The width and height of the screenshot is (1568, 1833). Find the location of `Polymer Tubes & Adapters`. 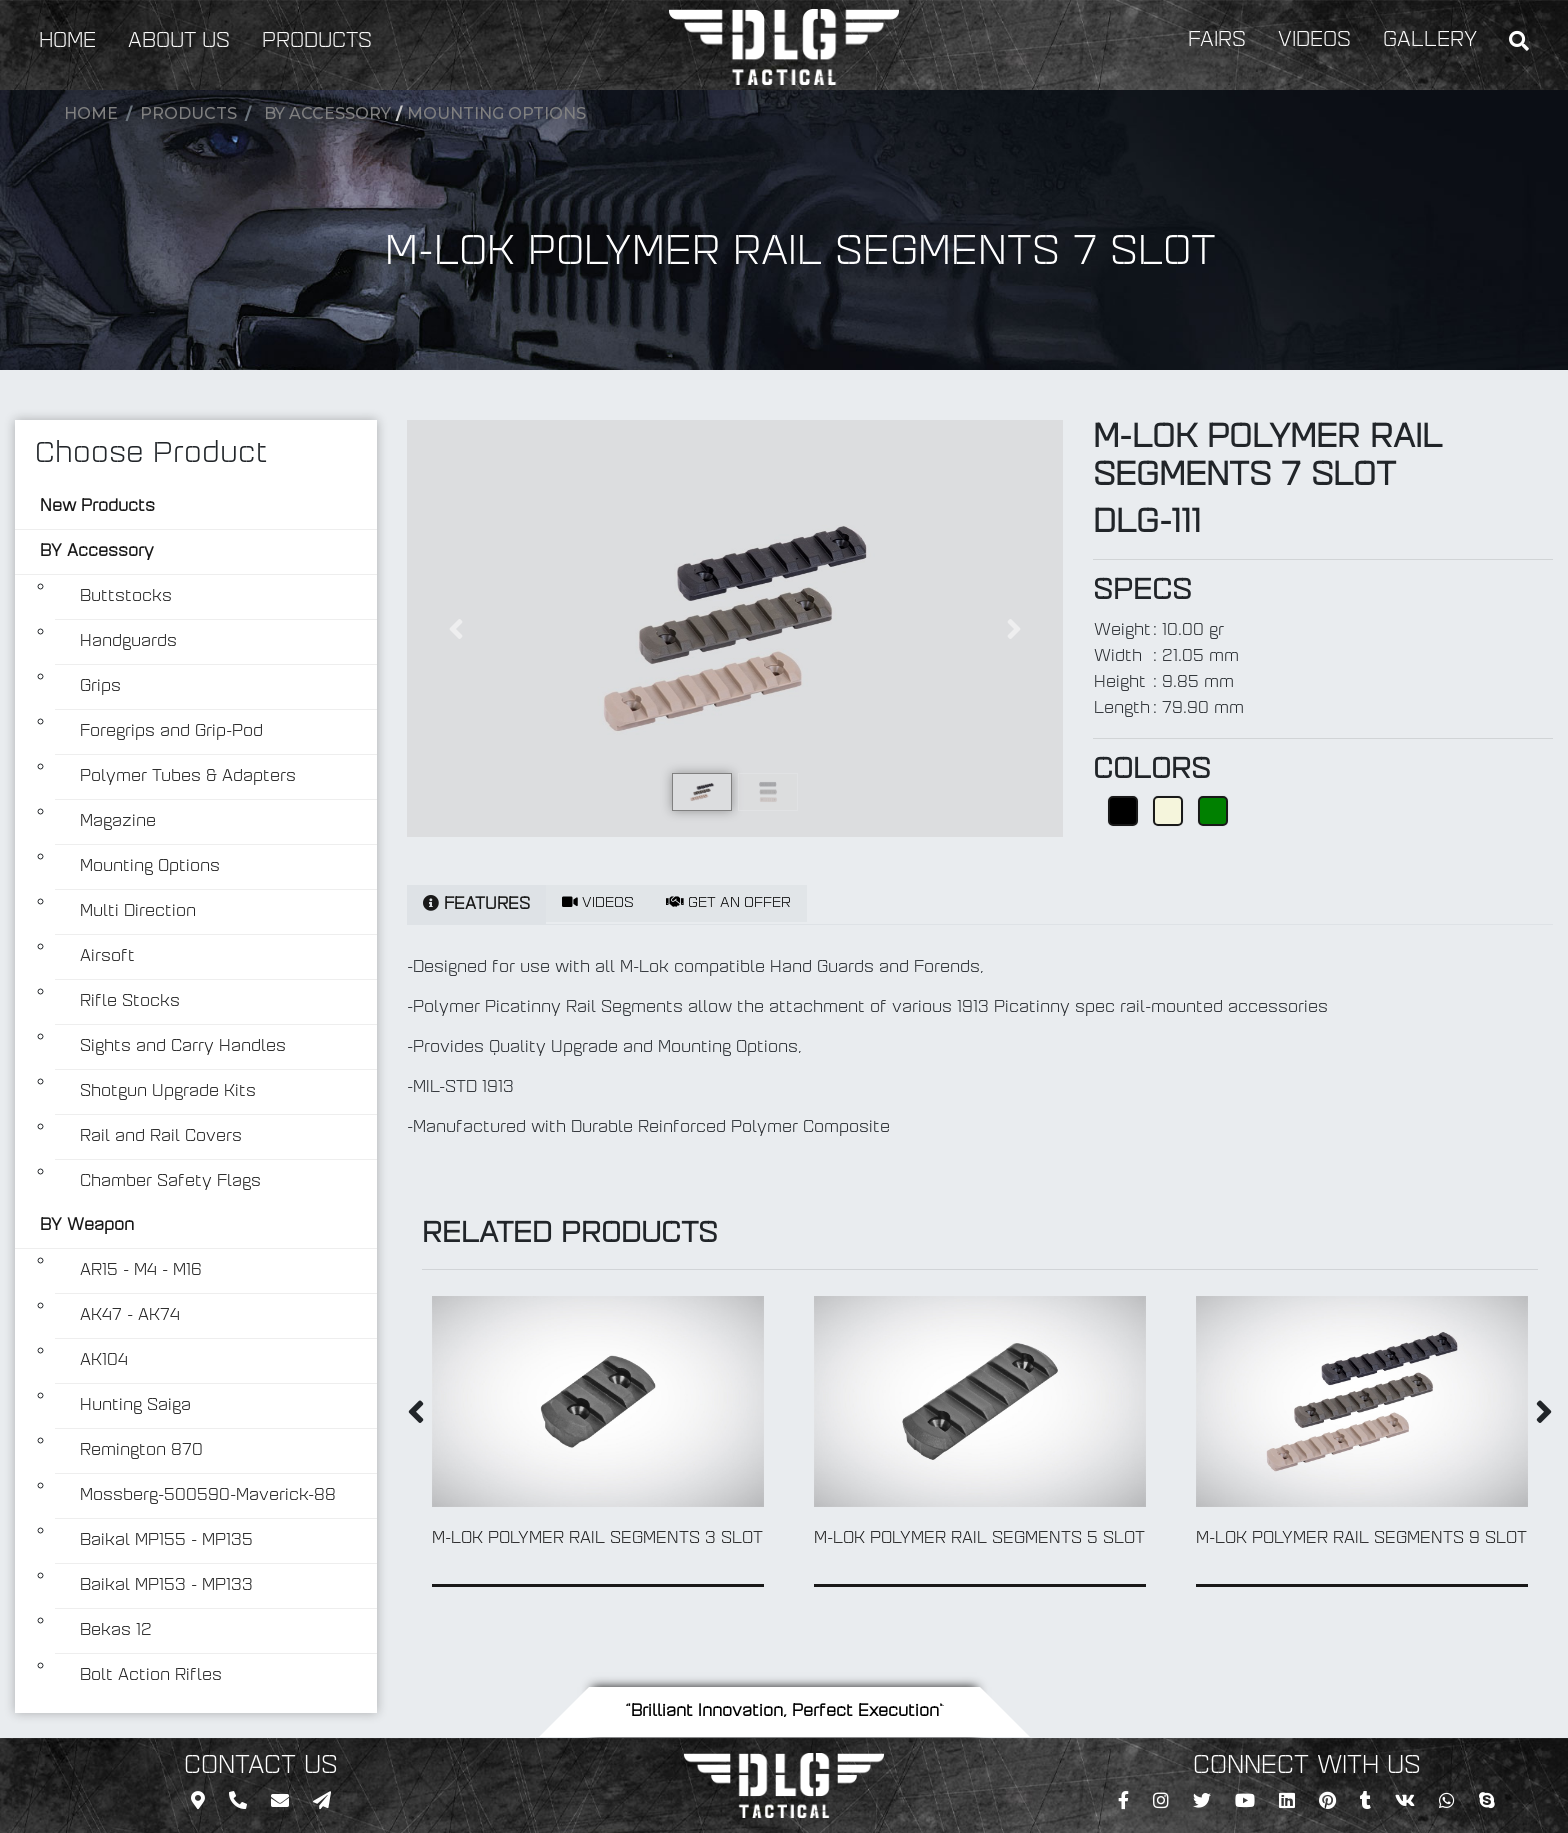

Polymer Tubes & Adapters is located at coordinates (188, 777).